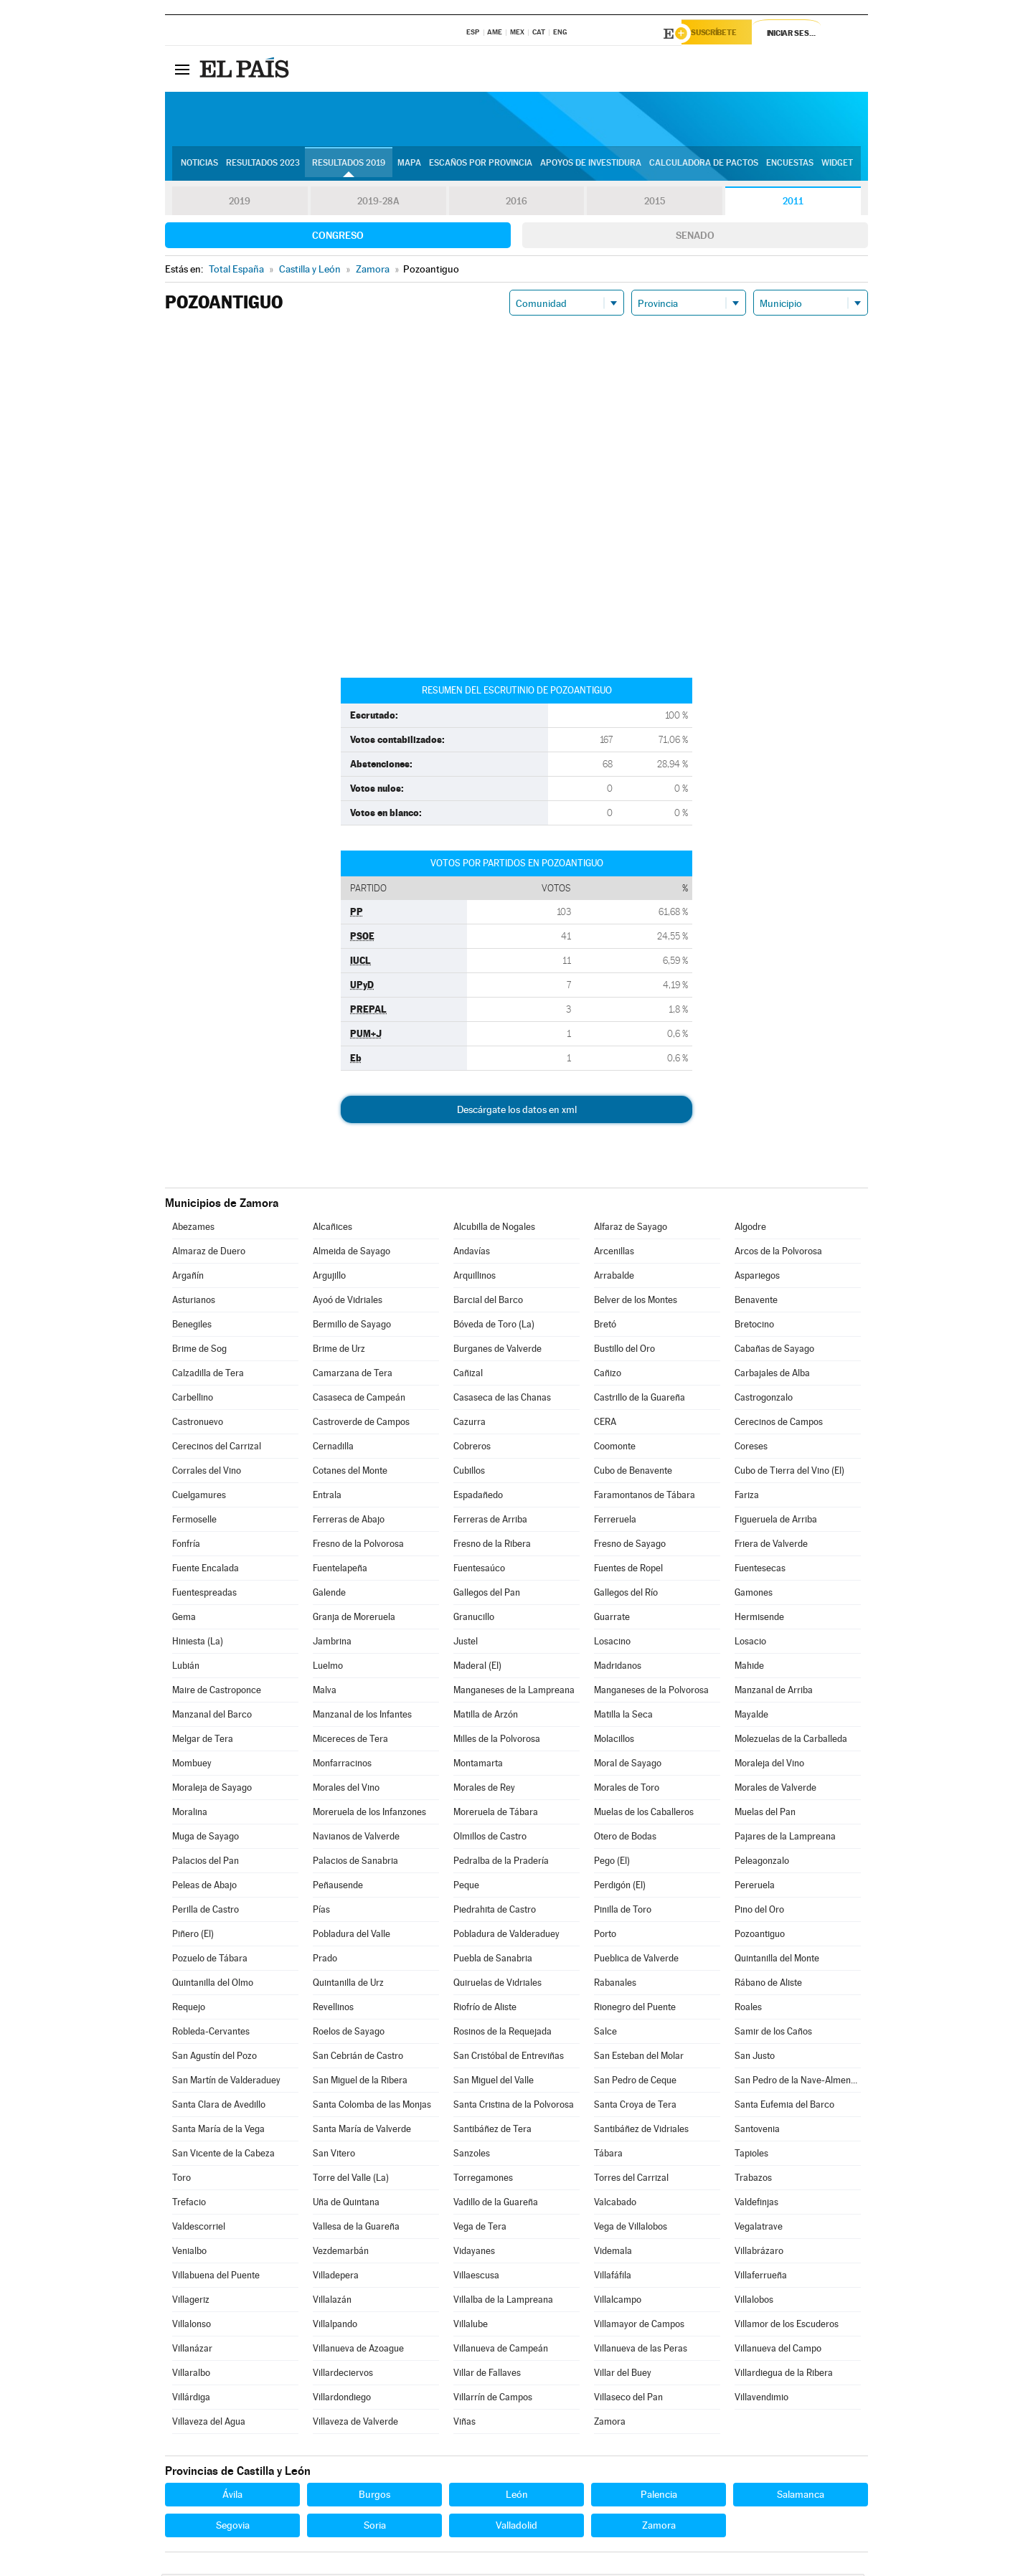 This screenshot has width=1033, height=2576. Describe the element at coordinates (192, 2350) in the screenshot. I see `Villanázar` at that location.